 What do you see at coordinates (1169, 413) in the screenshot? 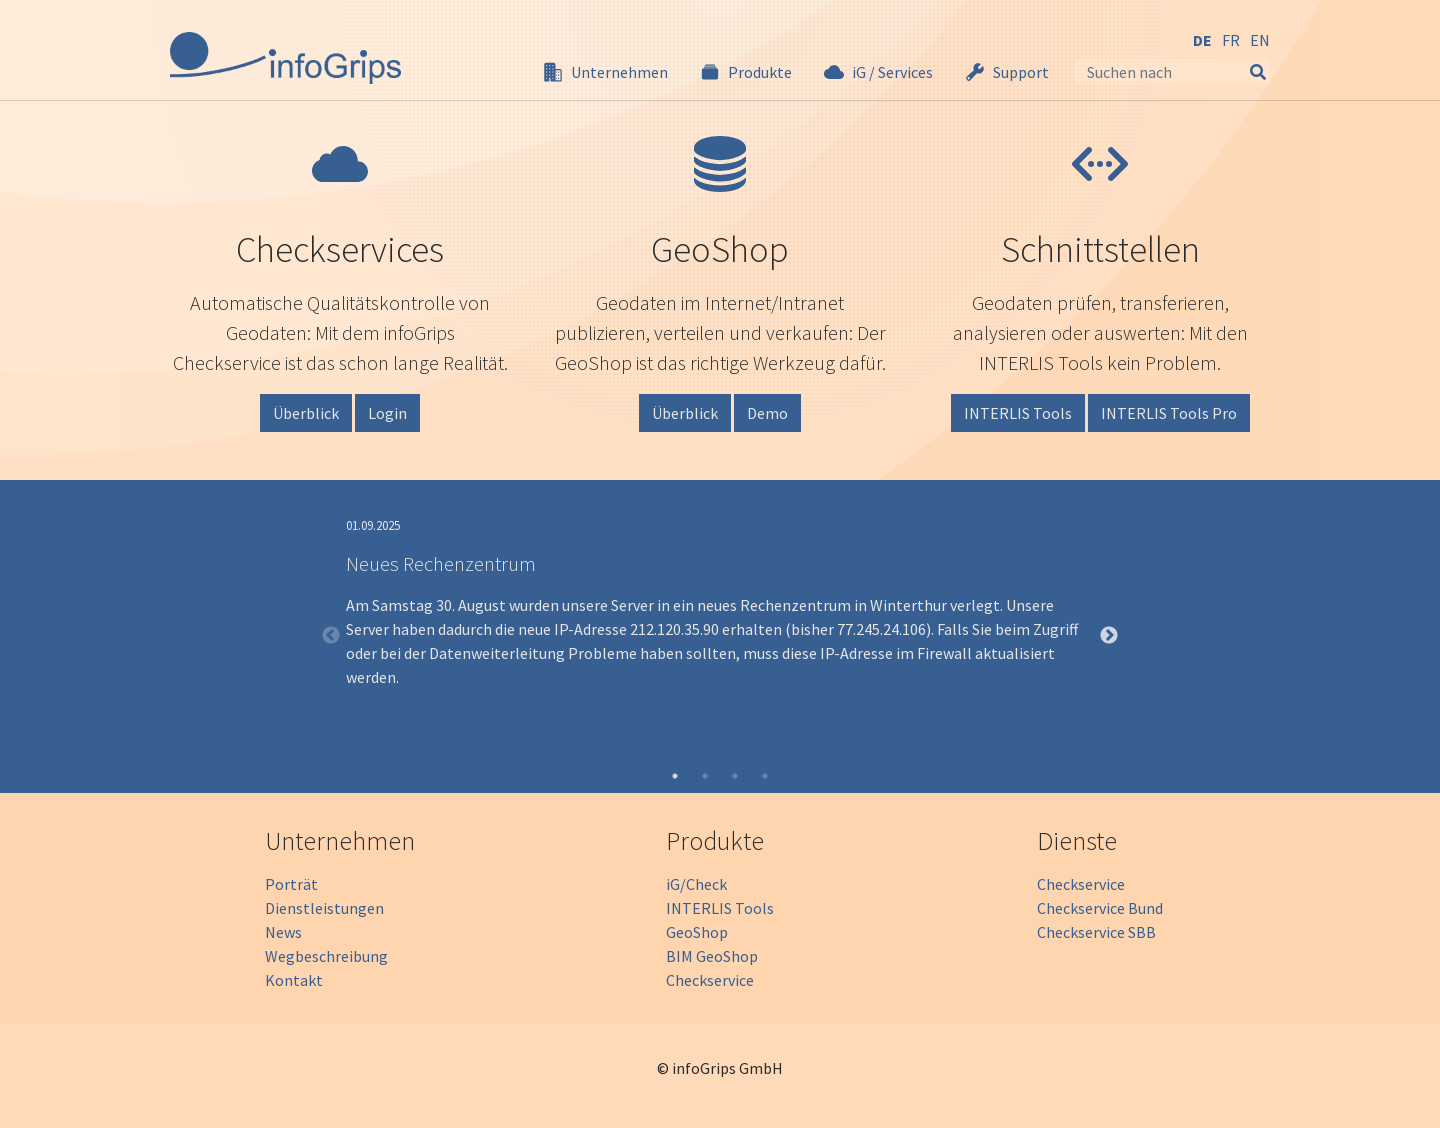
I see `INTERLIS Tools Pro` at bounding box center [1169, 413].